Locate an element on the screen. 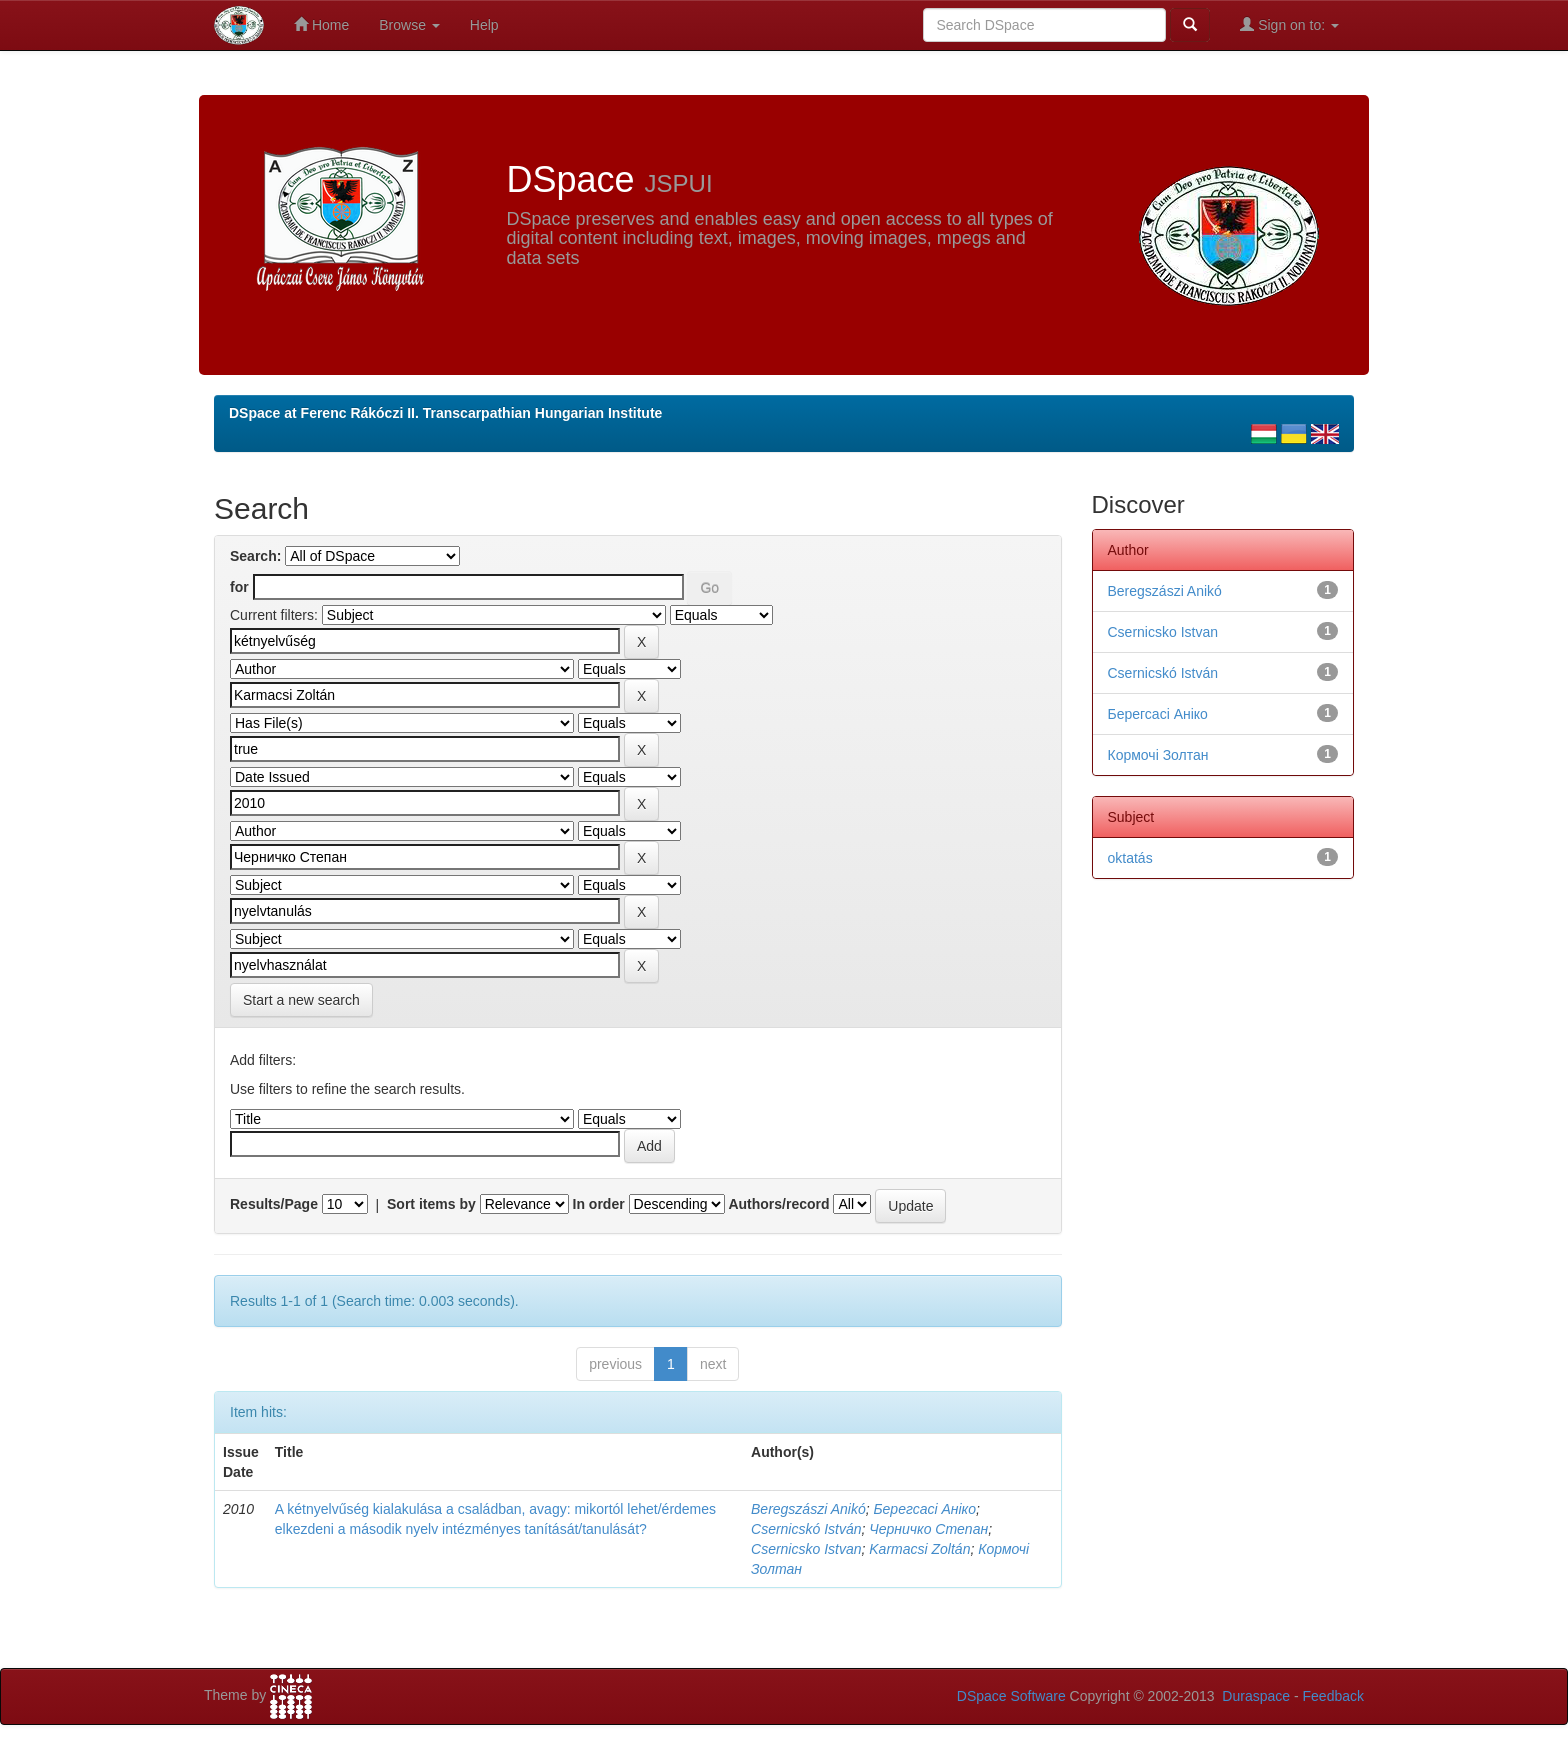  DSpace Software is located at coordinates (1011, 1696).